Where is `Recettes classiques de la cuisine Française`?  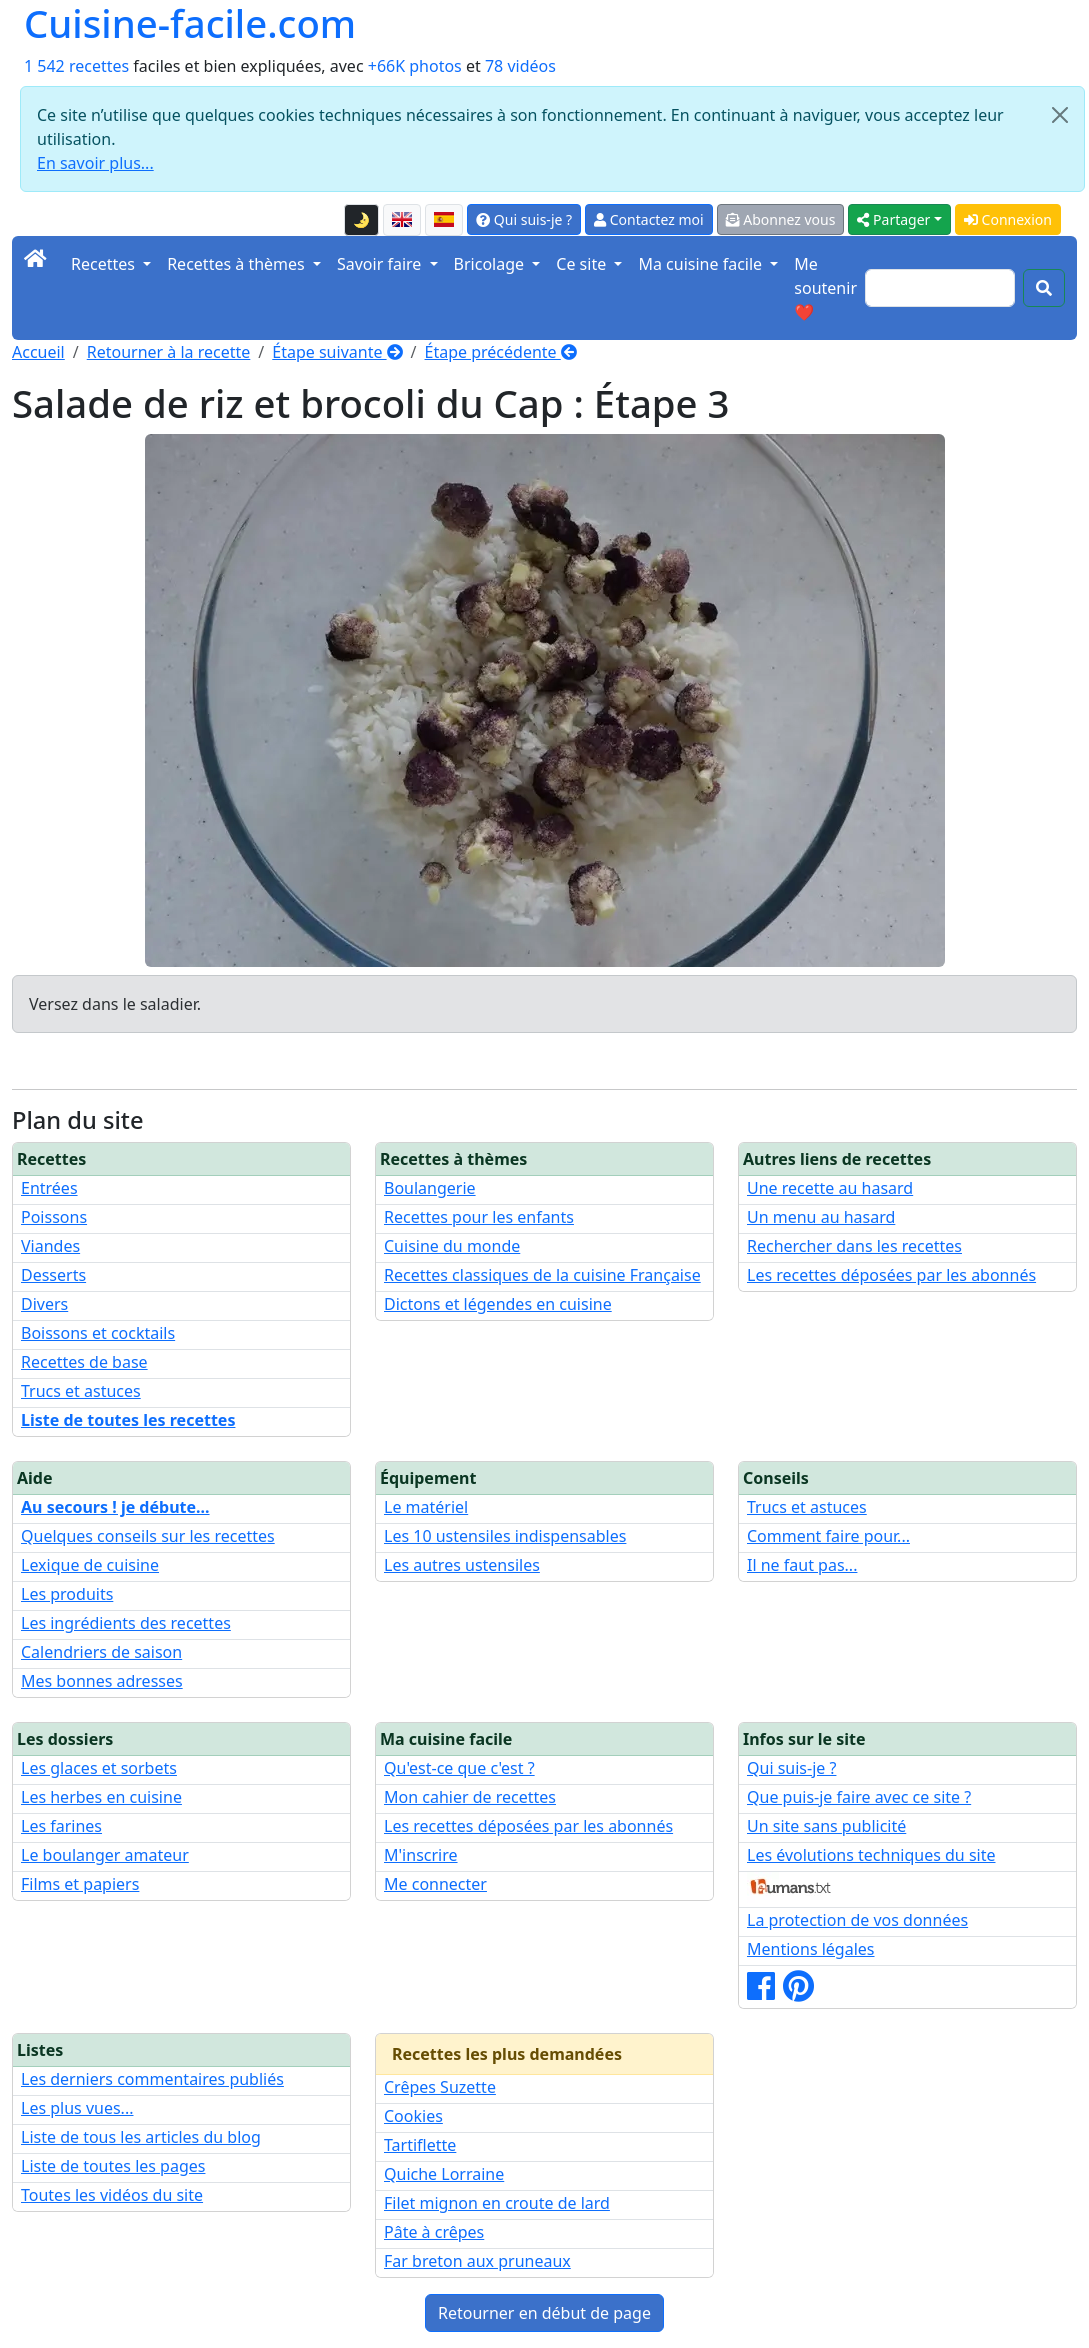
Recettes classiques de la cuisine Française is located at coordinates (542, 1275).